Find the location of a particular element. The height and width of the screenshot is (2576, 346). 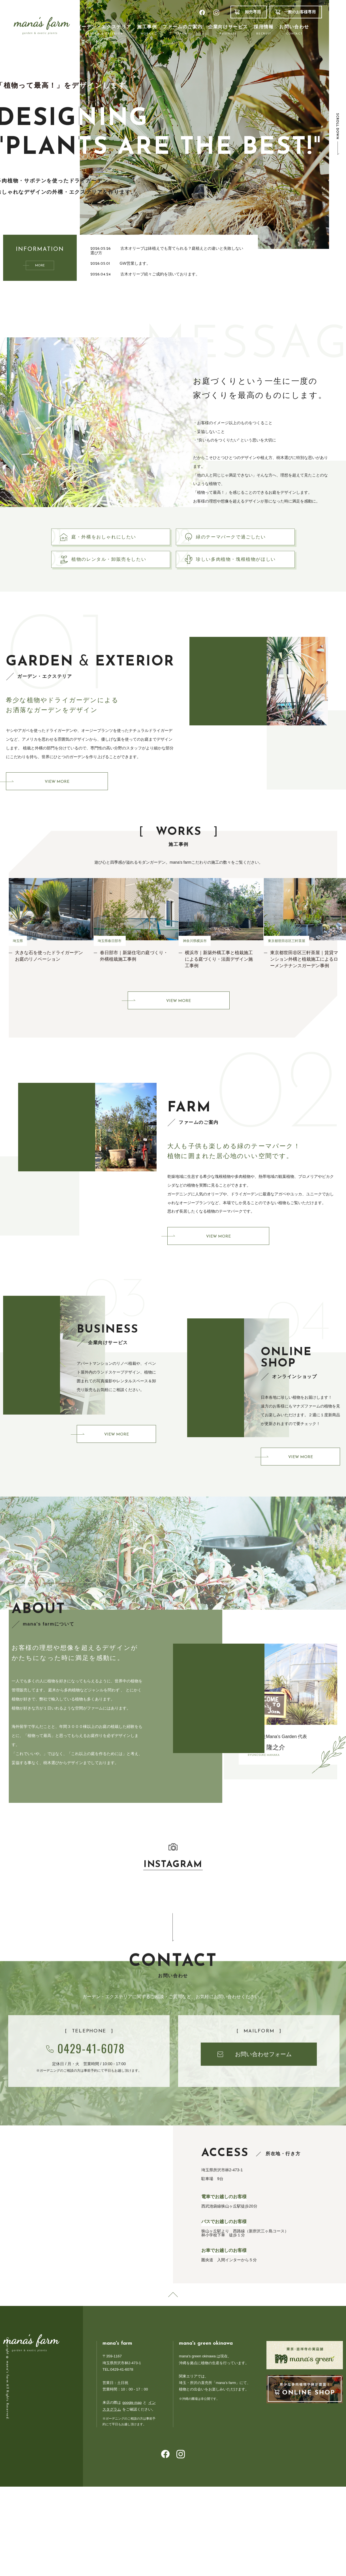

珍しい多肉植物・塊根植物がほしい is located at coordinates (243, 567).